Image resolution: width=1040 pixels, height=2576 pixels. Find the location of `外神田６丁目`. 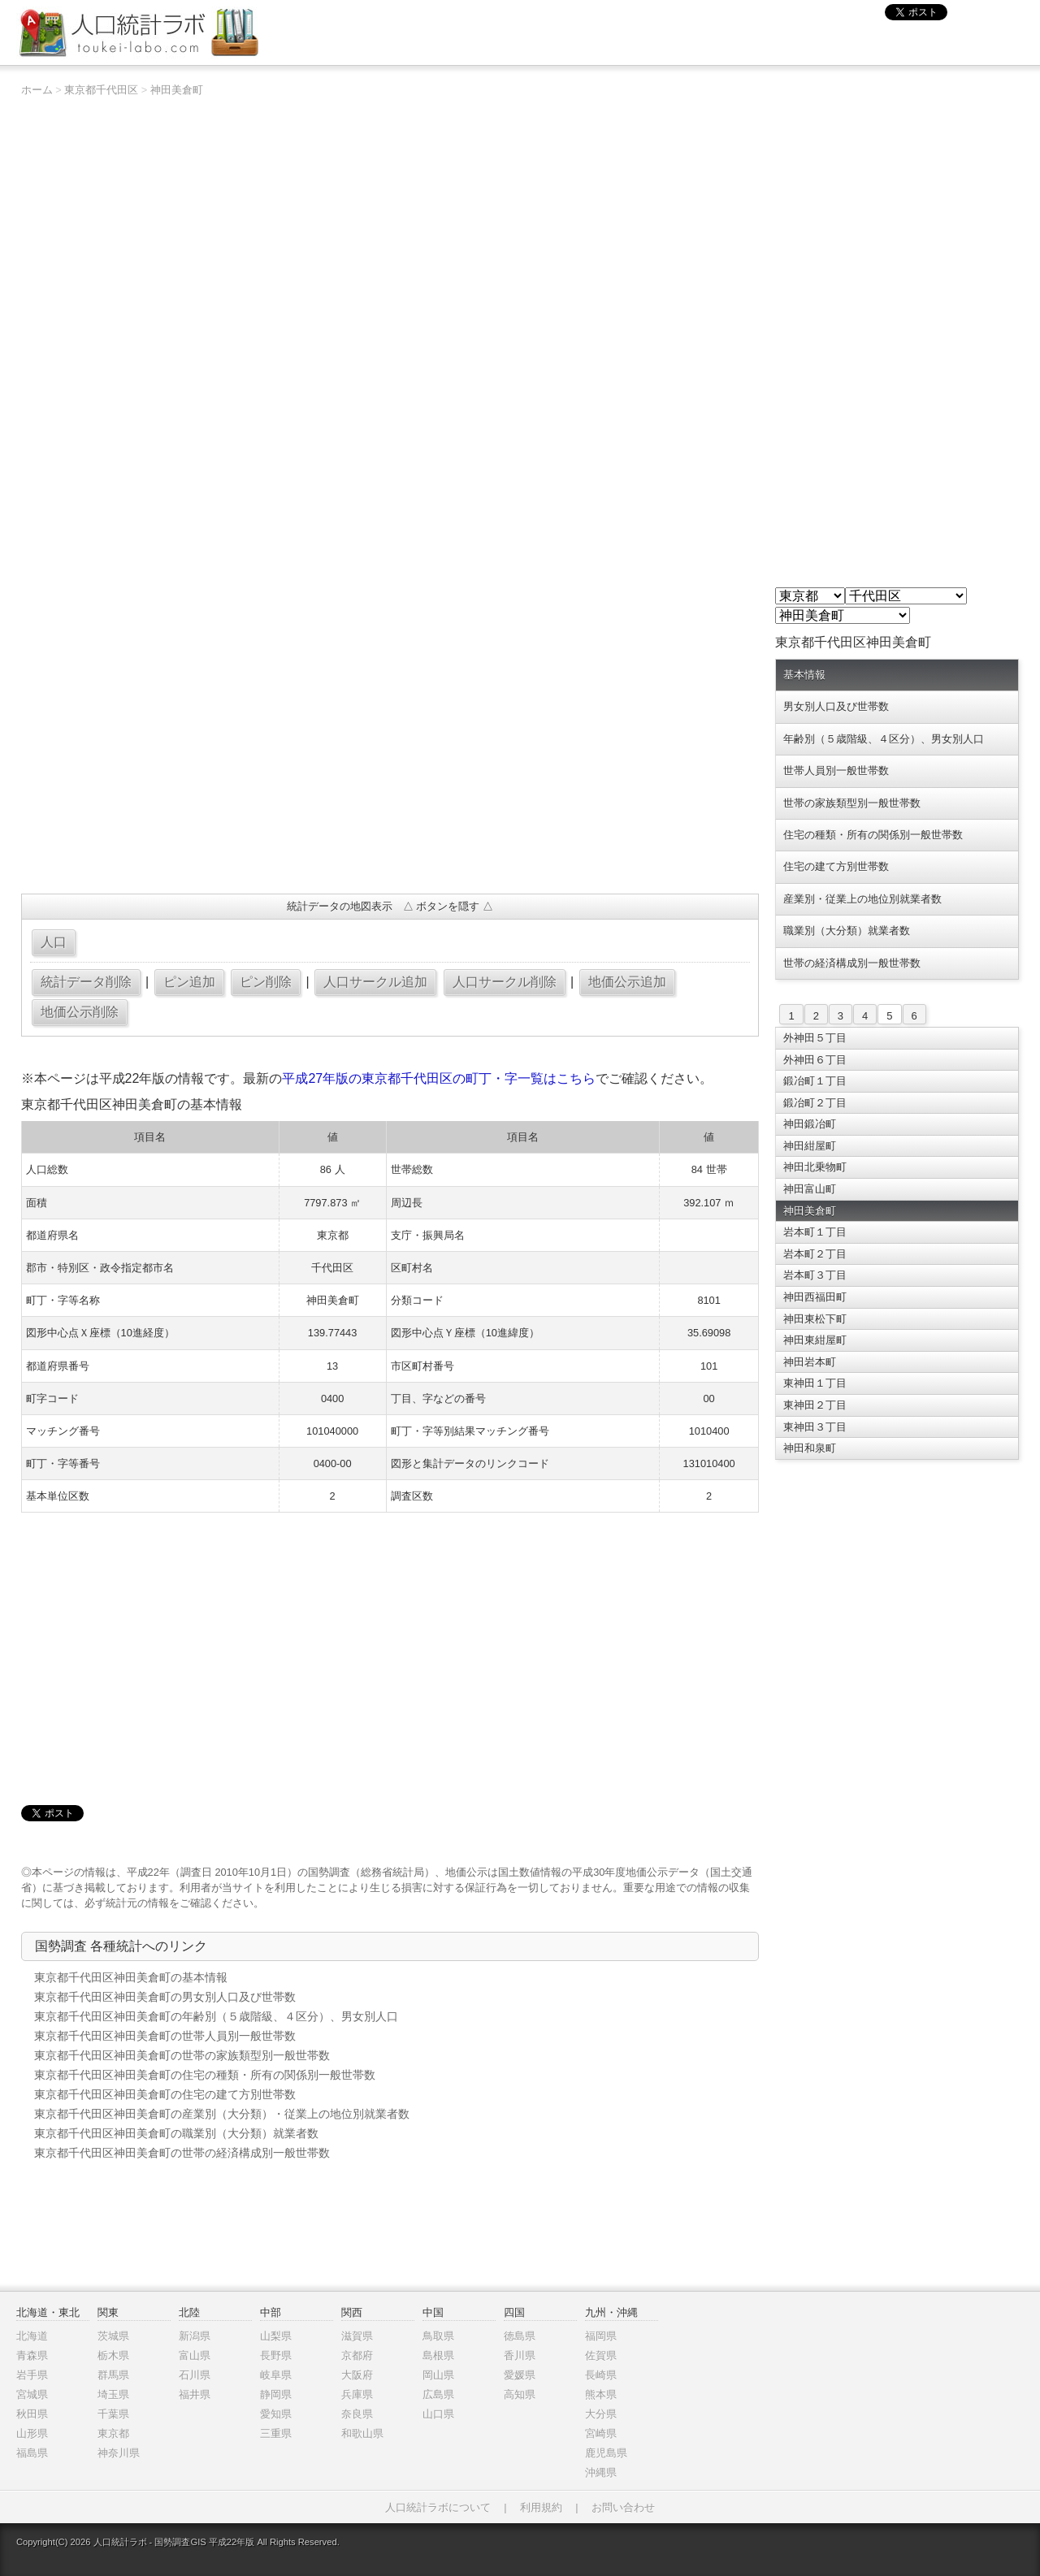

外神田６丁目 is located at coordinates (815, 1060).